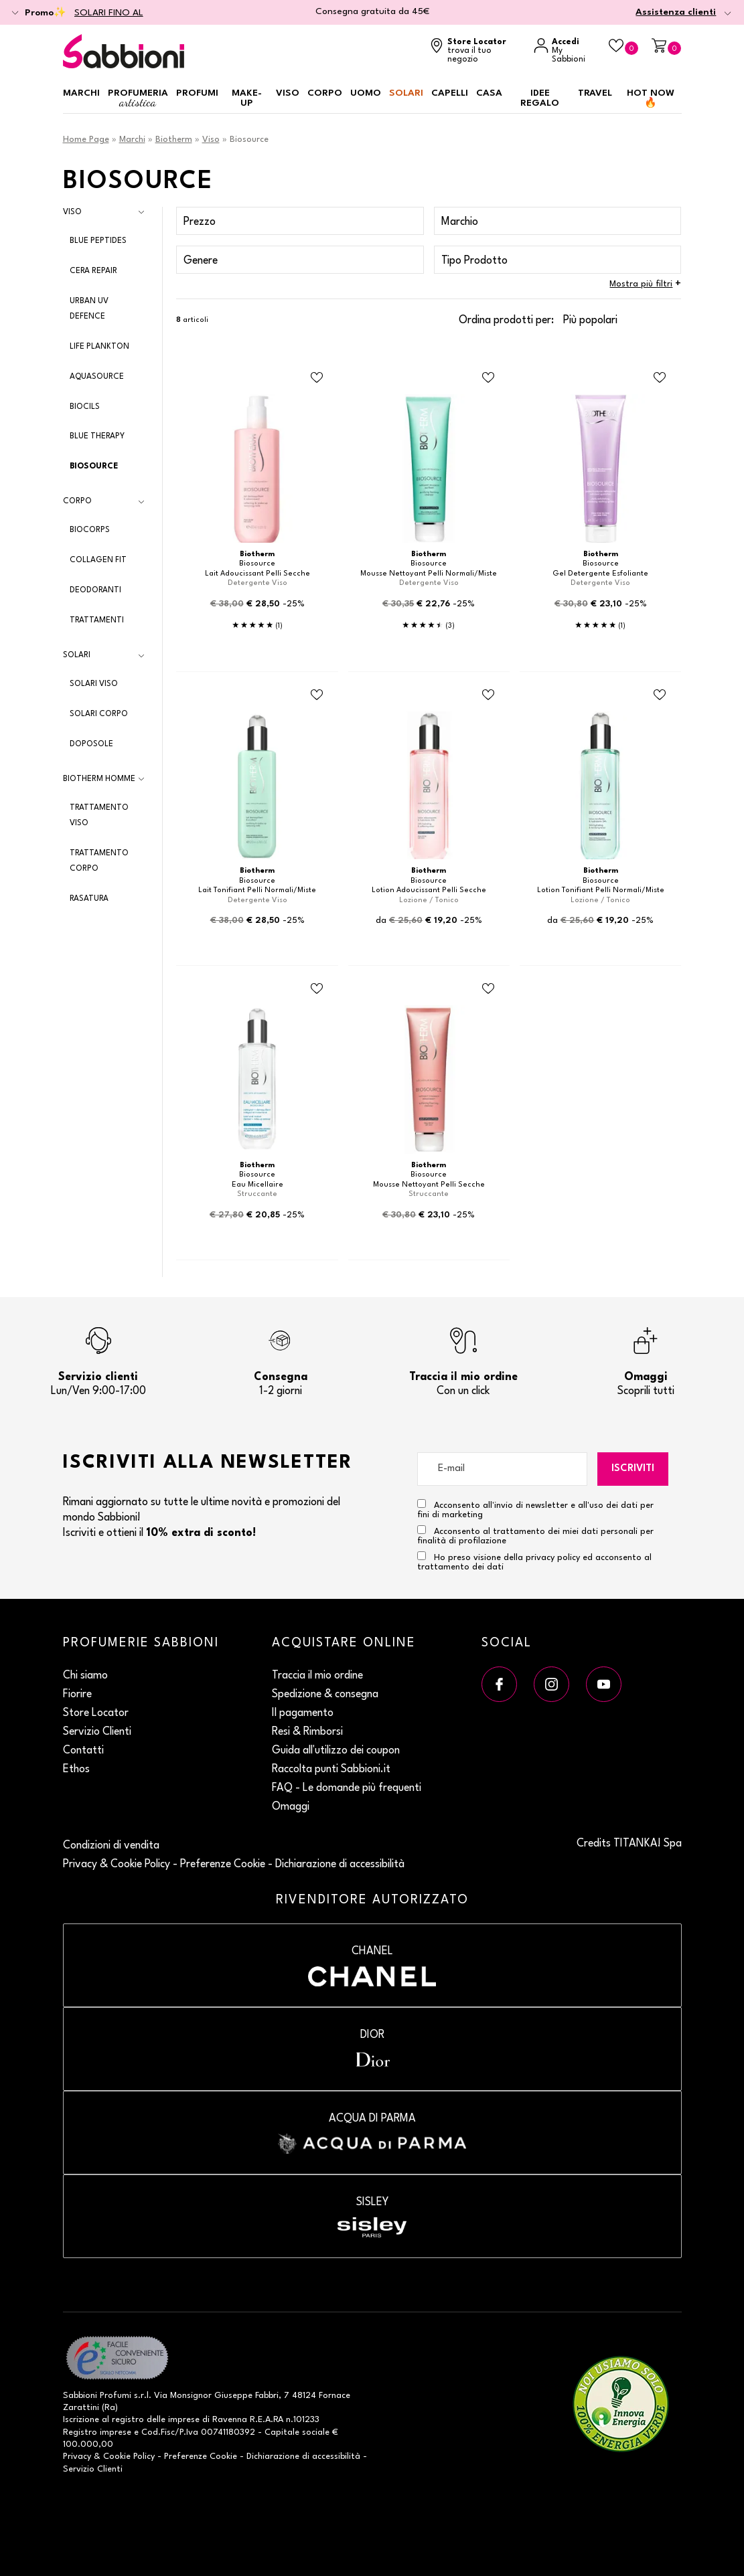  Describe the element at coordinates (316, 695) in the screenshot. I see `[Aggiungi al Beauty Case Lait Tonifiant Pelli Normali/Miste]` at that location.